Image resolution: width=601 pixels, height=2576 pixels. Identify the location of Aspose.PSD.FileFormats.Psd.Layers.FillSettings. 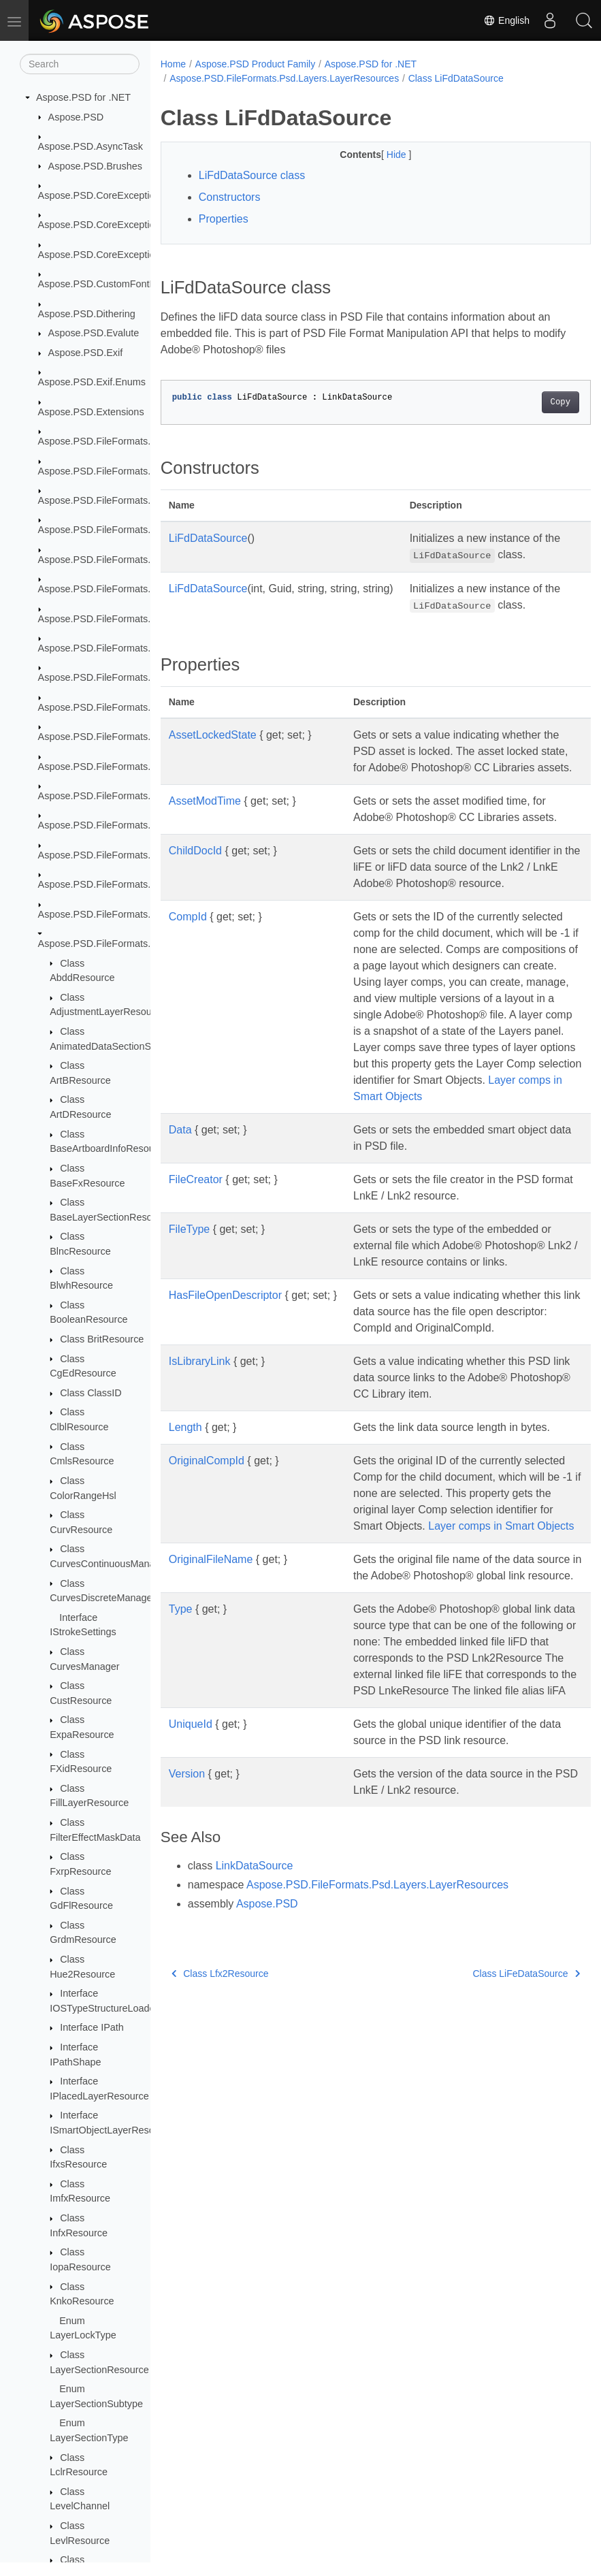
(144, 855).